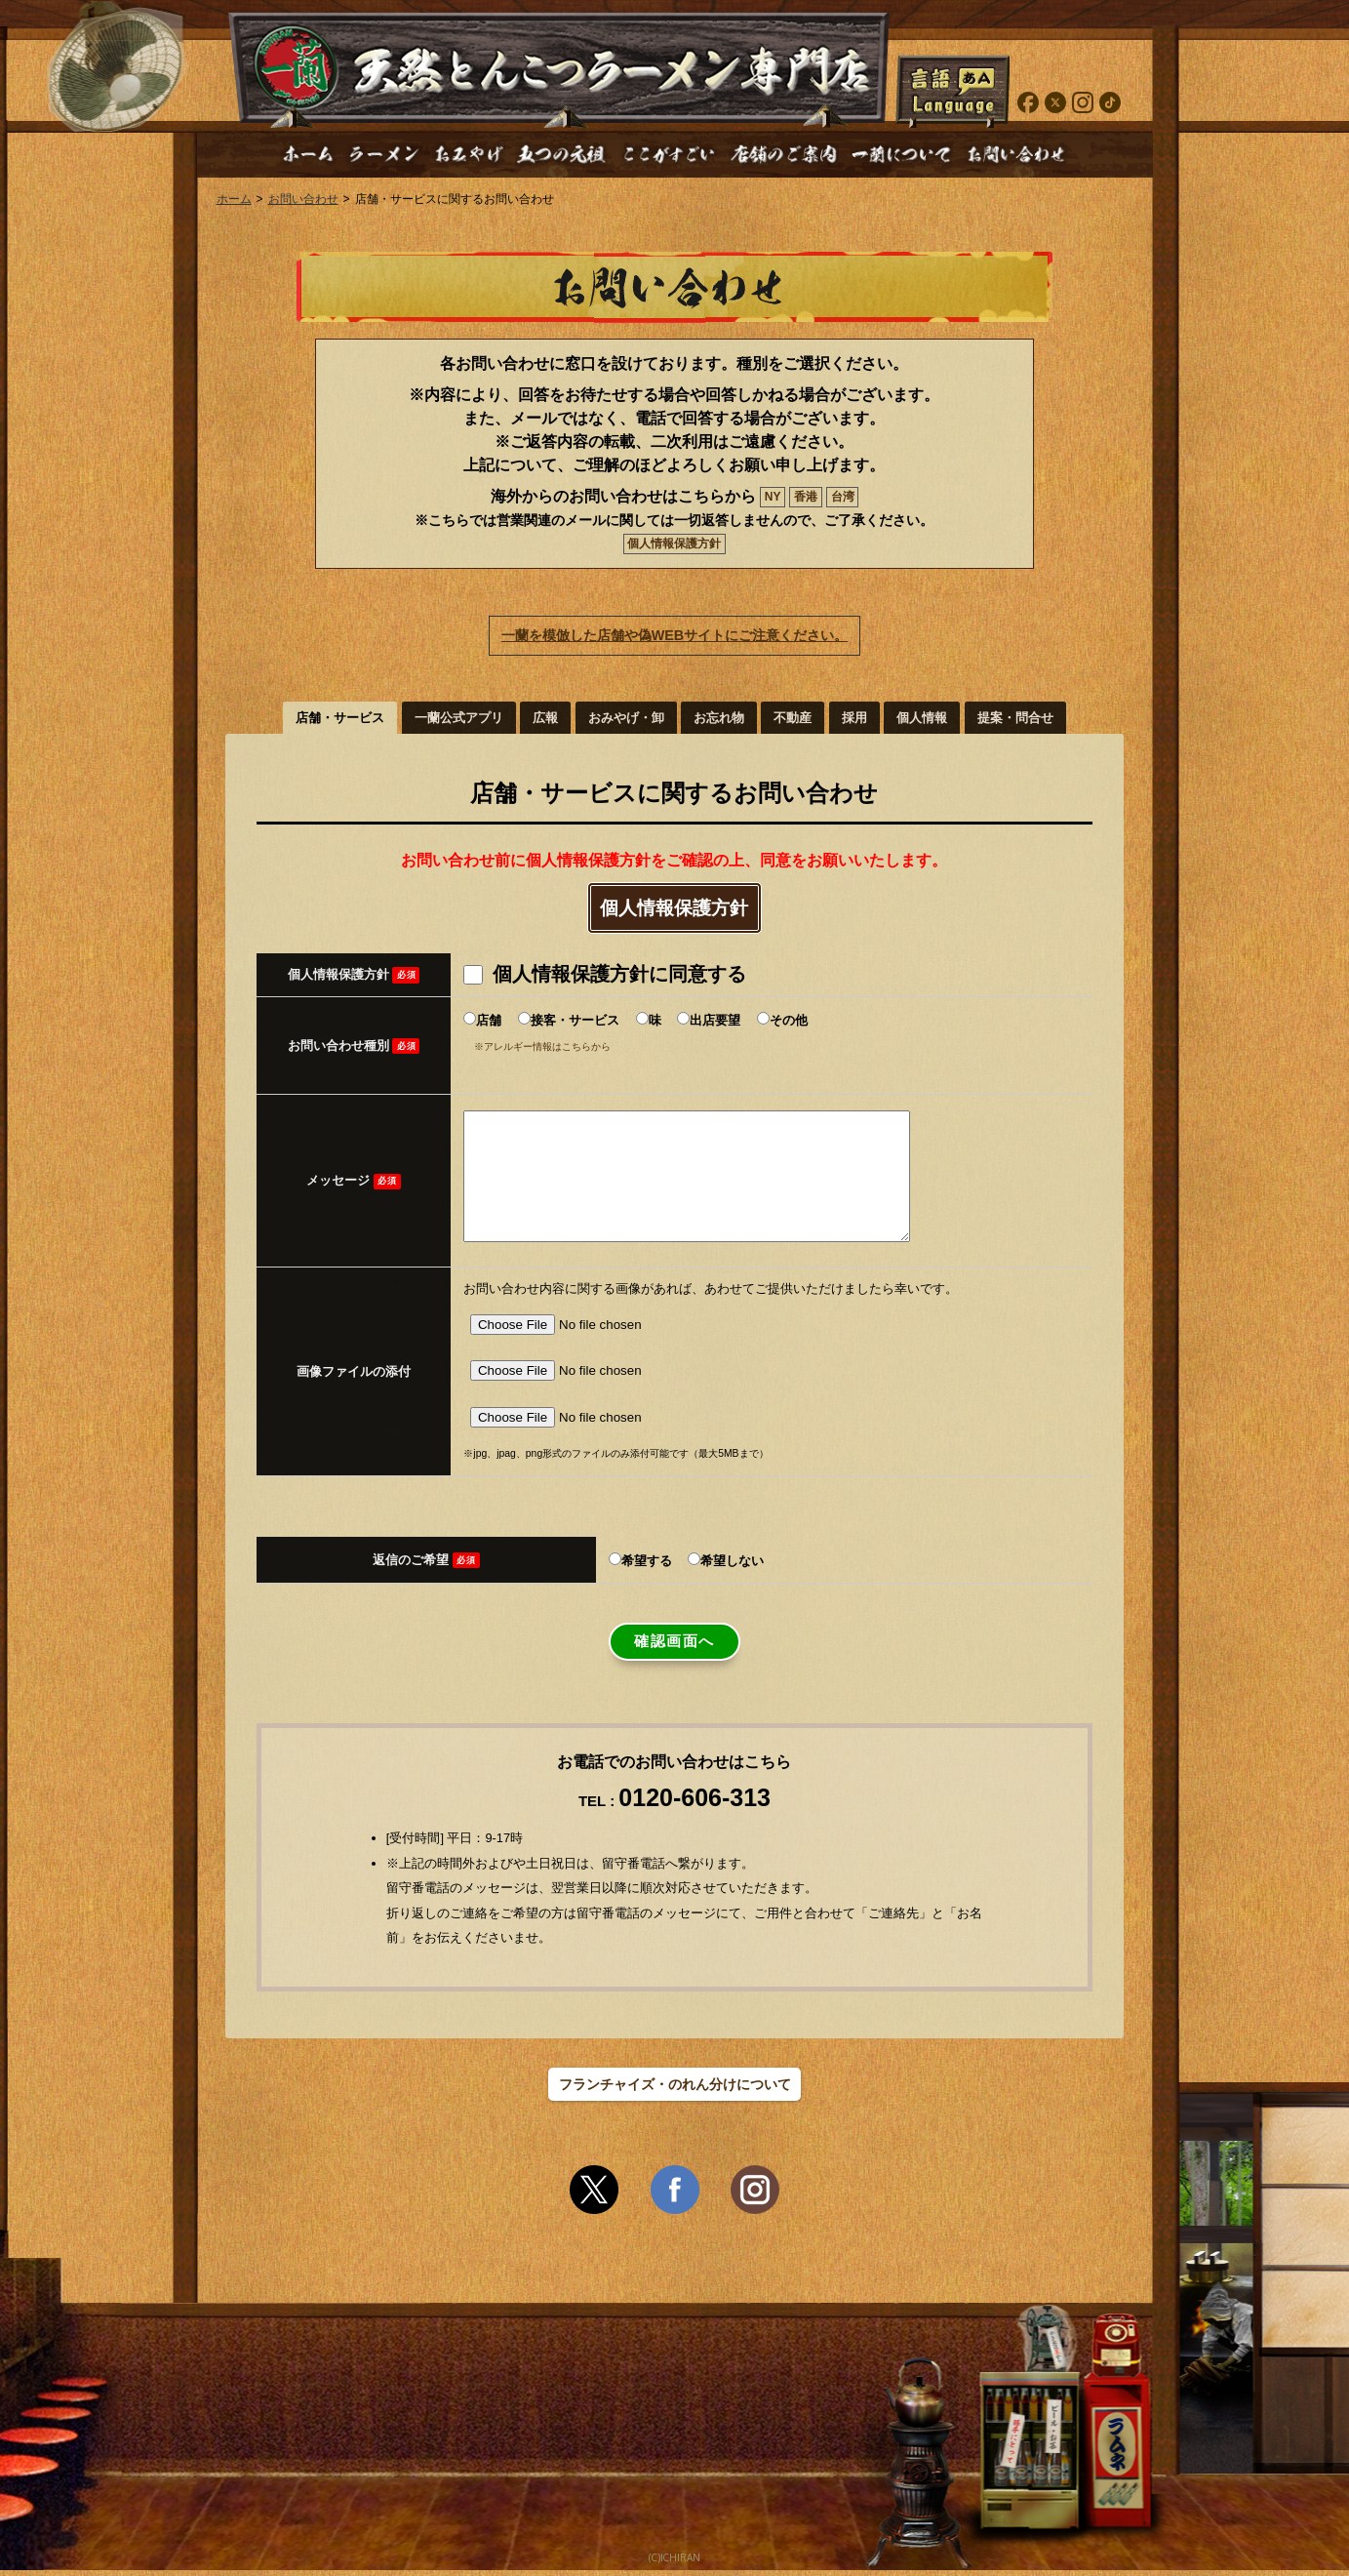 This screenshot has height=2576, width=1349. What do you see at coordinates (793, 717) in the screenshot?
I see `不動産` at bounding box center [793, 717].